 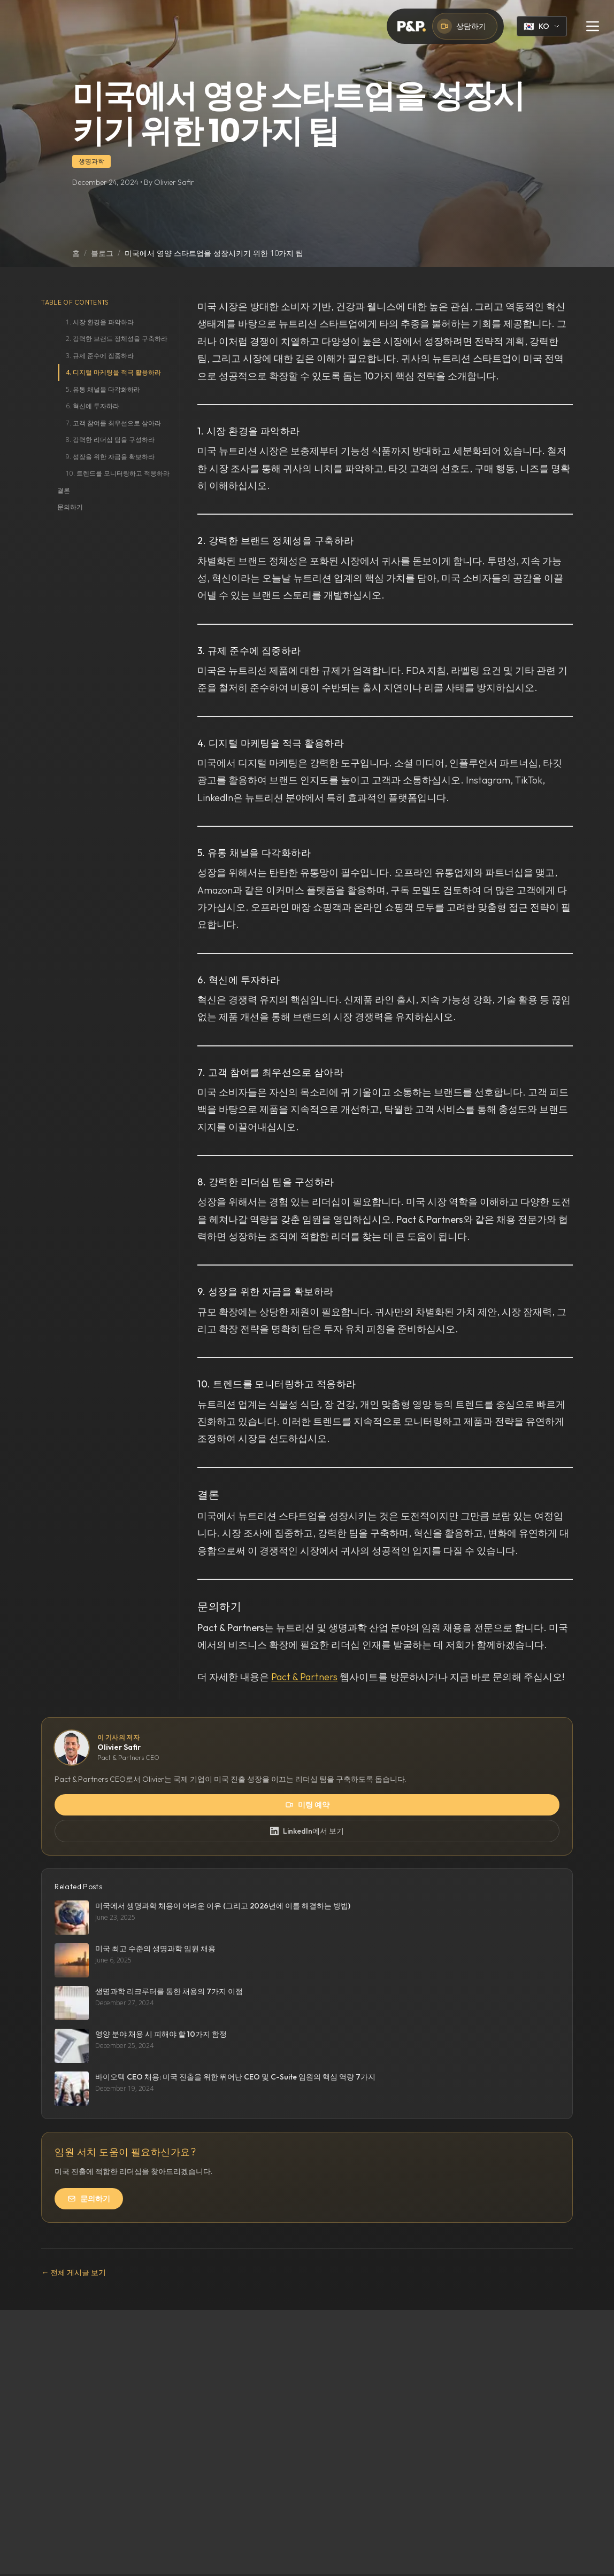 What do you see at coordinates (118, 473) in the screenshot?
I see `10. 트렌드를 모니터링하고 적응하라` at bounding box center [118, 473].